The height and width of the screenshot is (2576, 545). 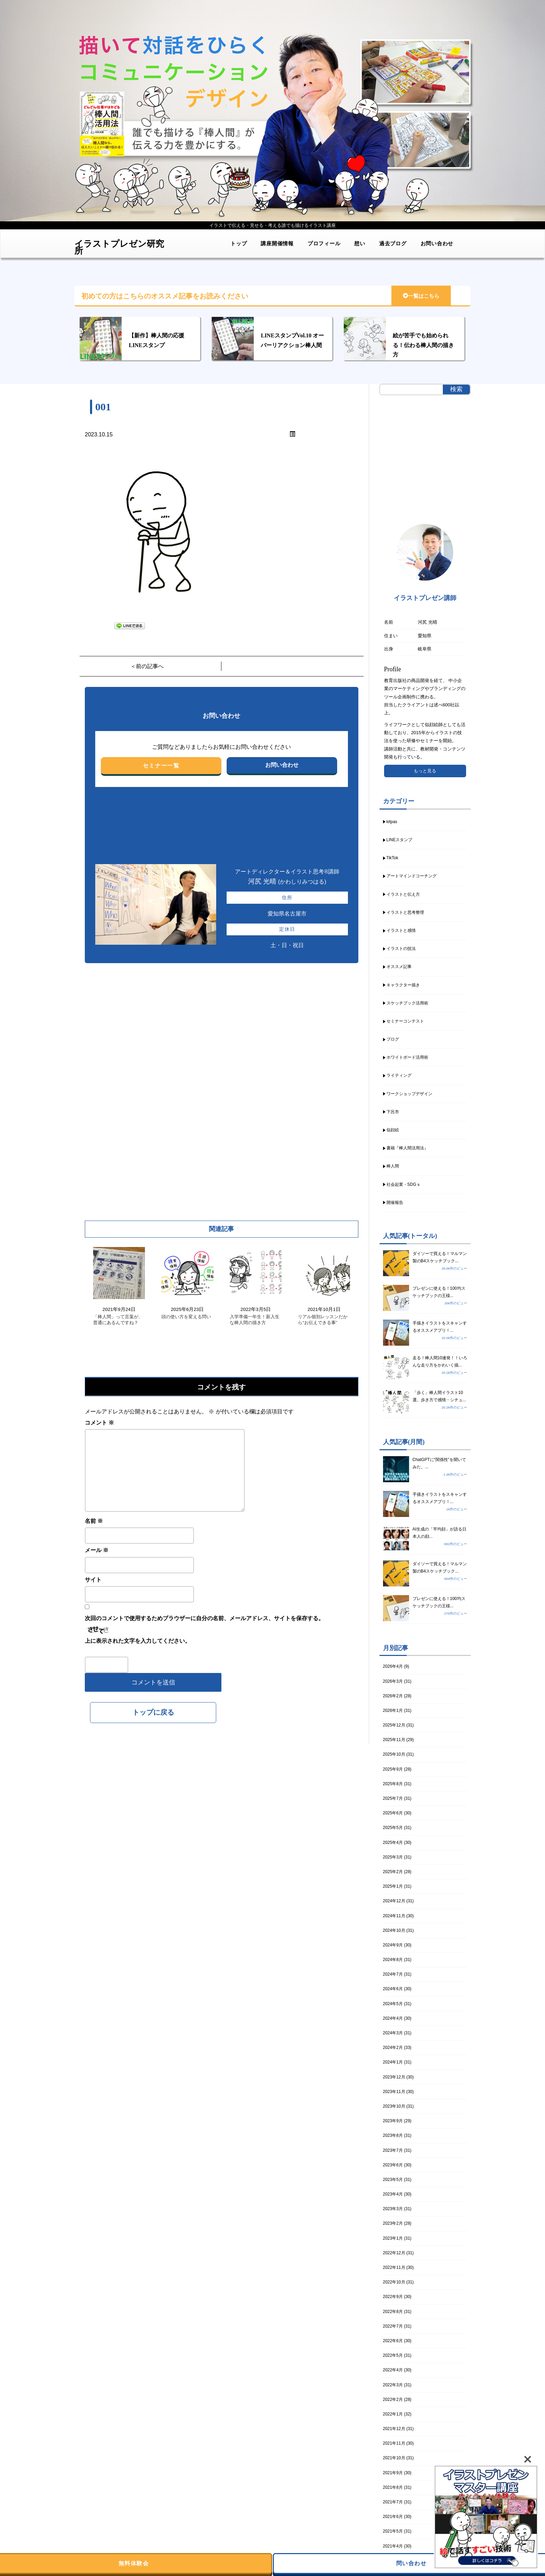 What do you see at coordinates (393, 2223) in the screenshot?
I see `2023年2月` at bounding box center [393, 2223].